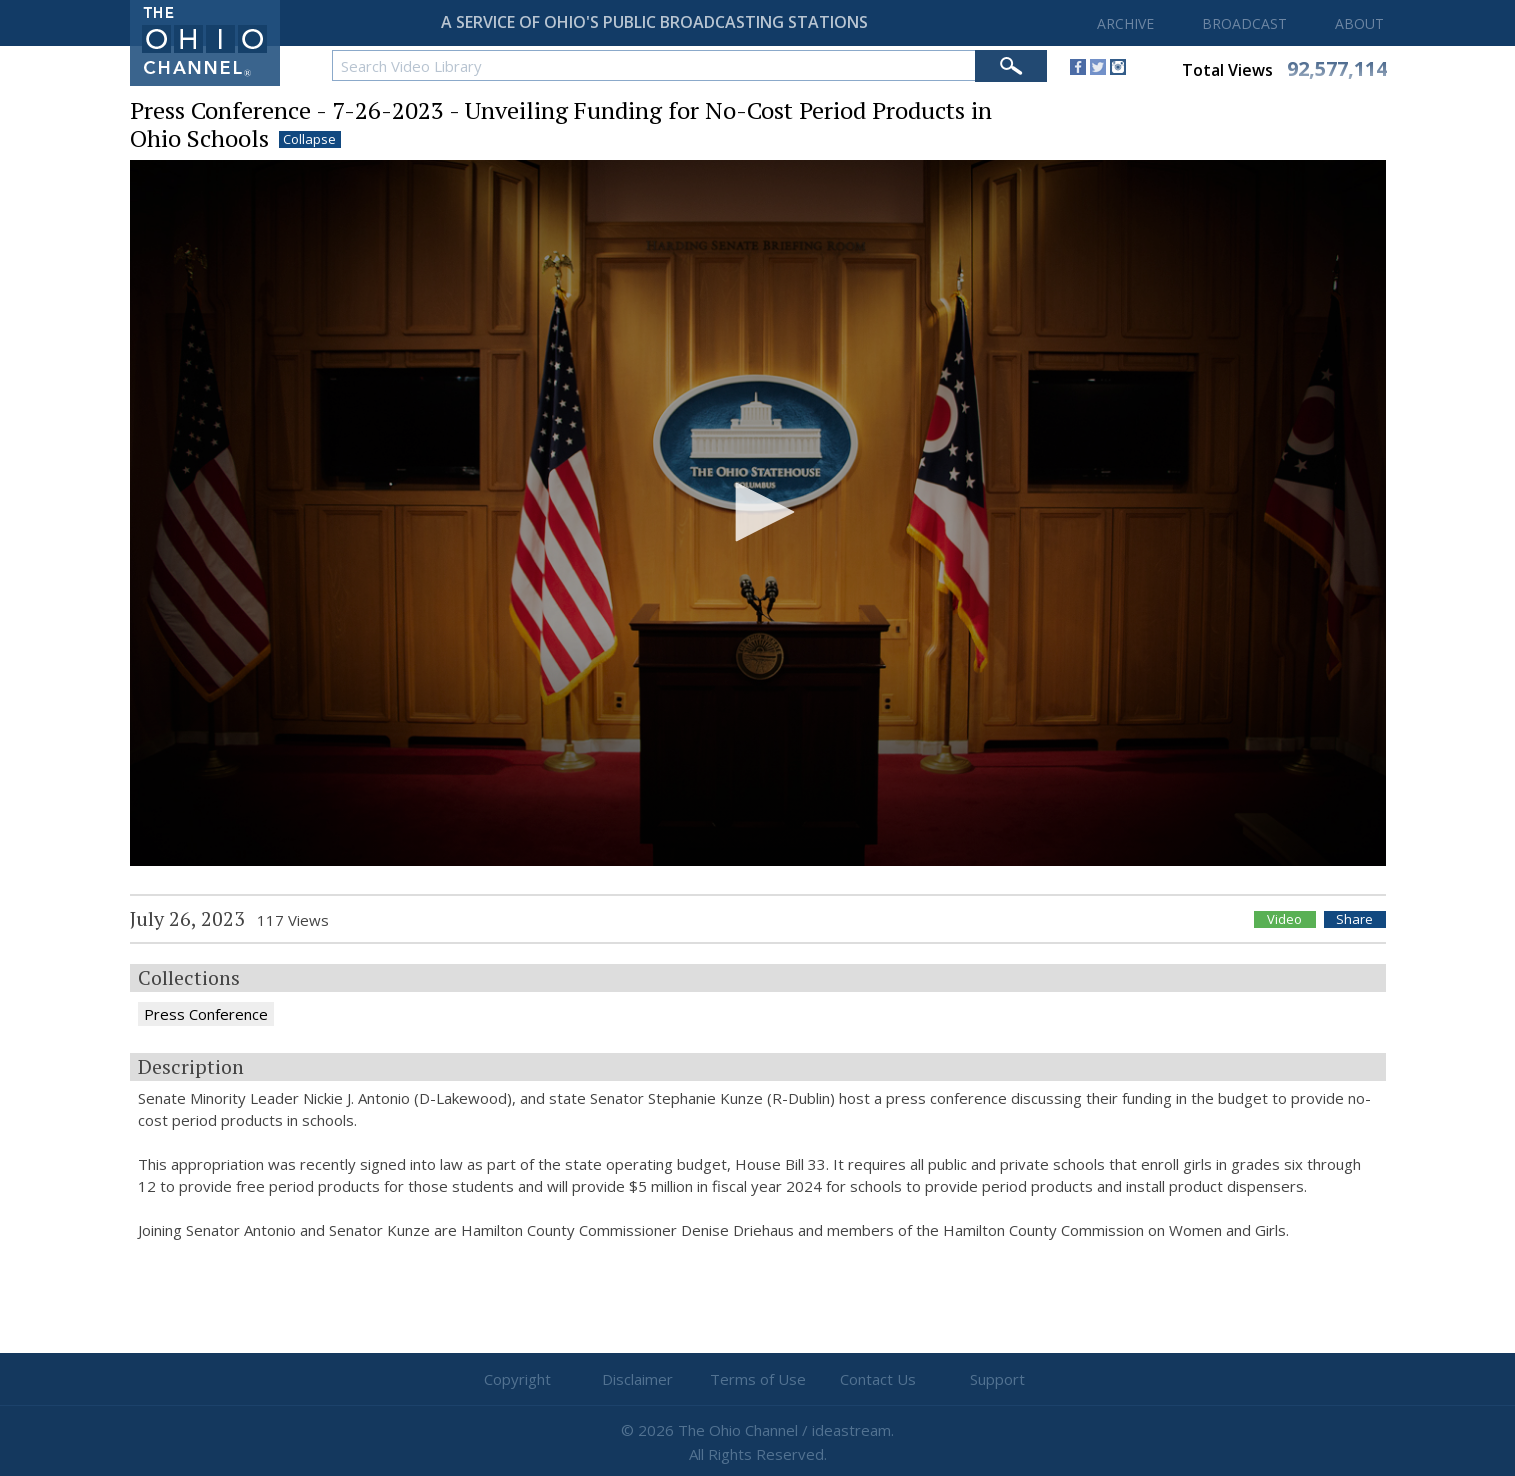 Image resolution: width=1515 pixels, height=1476 pixels. Describe the element at coordinates (206, 1014) in the screenshot. I see `Press Conference` at that location.